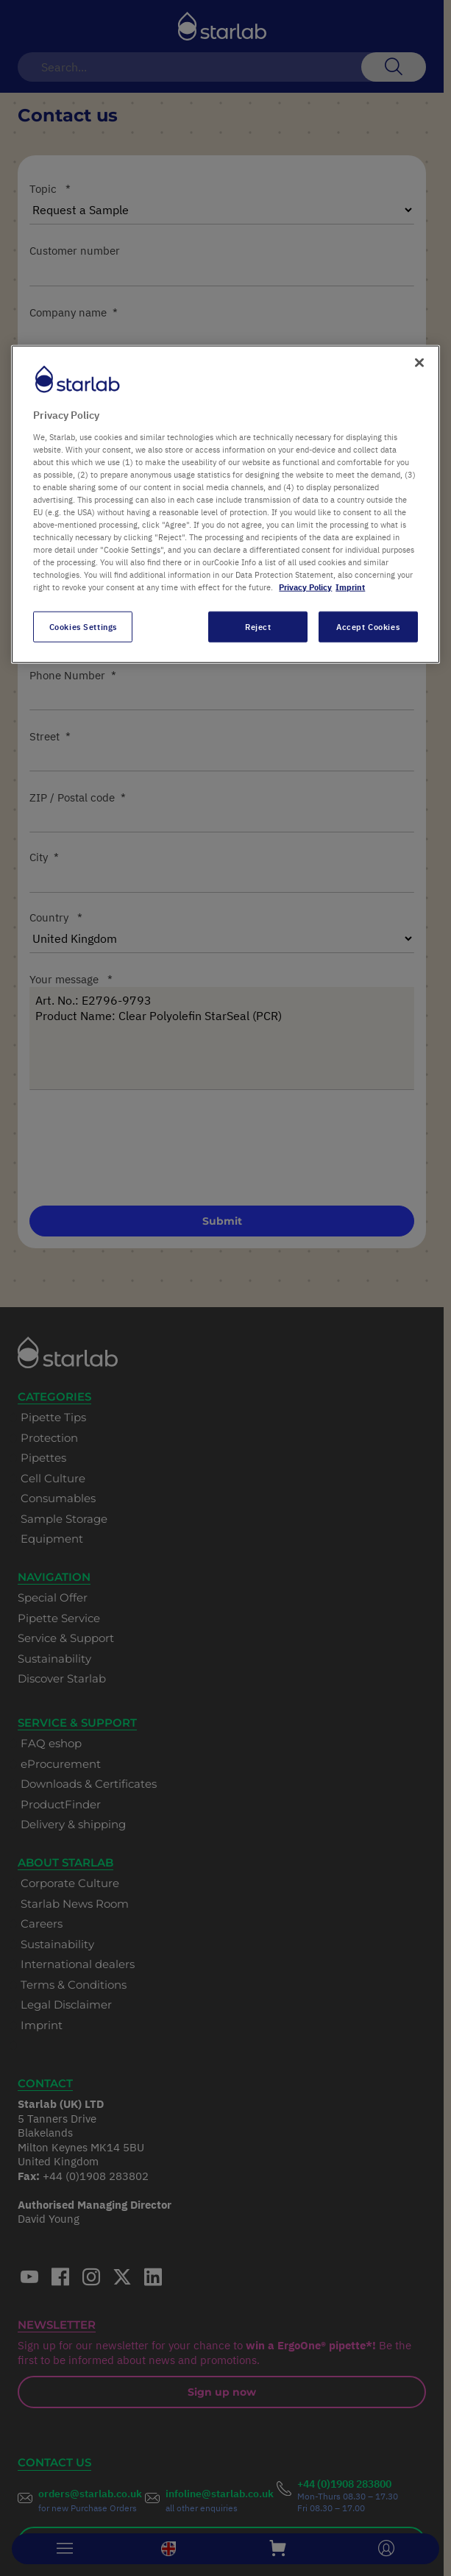 Image resolution: width=451 pixels, height=2576 pixels. What do you see at coordinates (225, 504) in the screenshot?
I see `[region]` at bounding box center [225, 504].